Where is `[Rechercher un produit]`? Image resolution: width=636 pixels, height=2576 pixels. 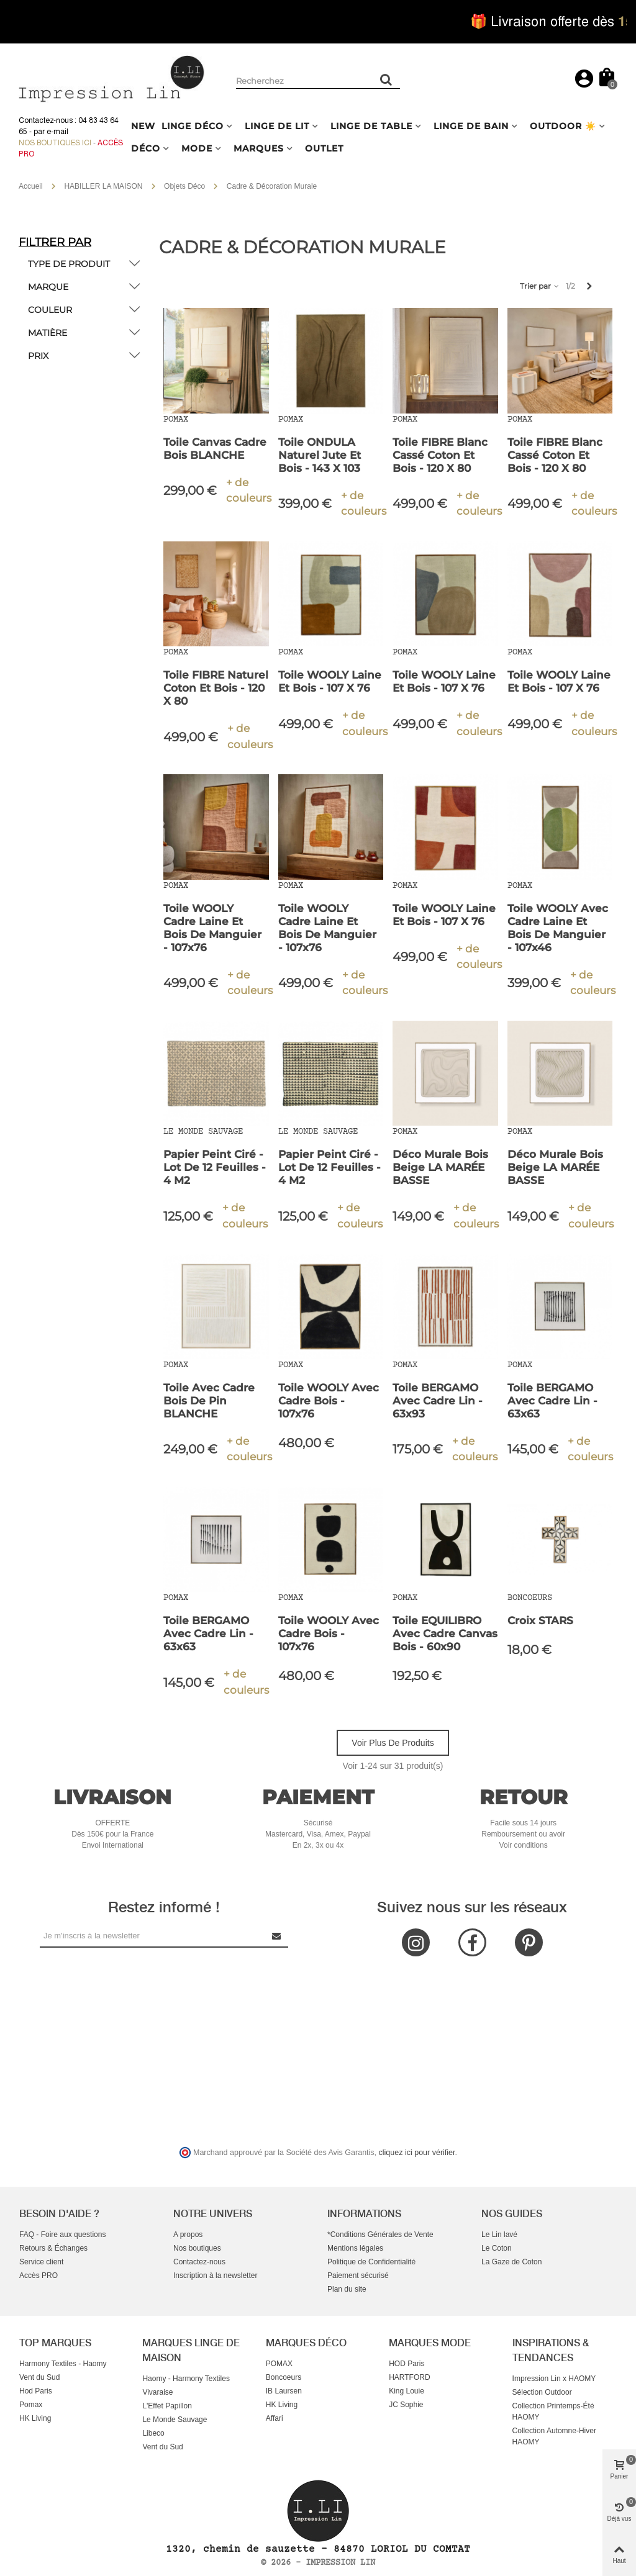 [Rechercher un produit] is located at coordinates (386, 79).